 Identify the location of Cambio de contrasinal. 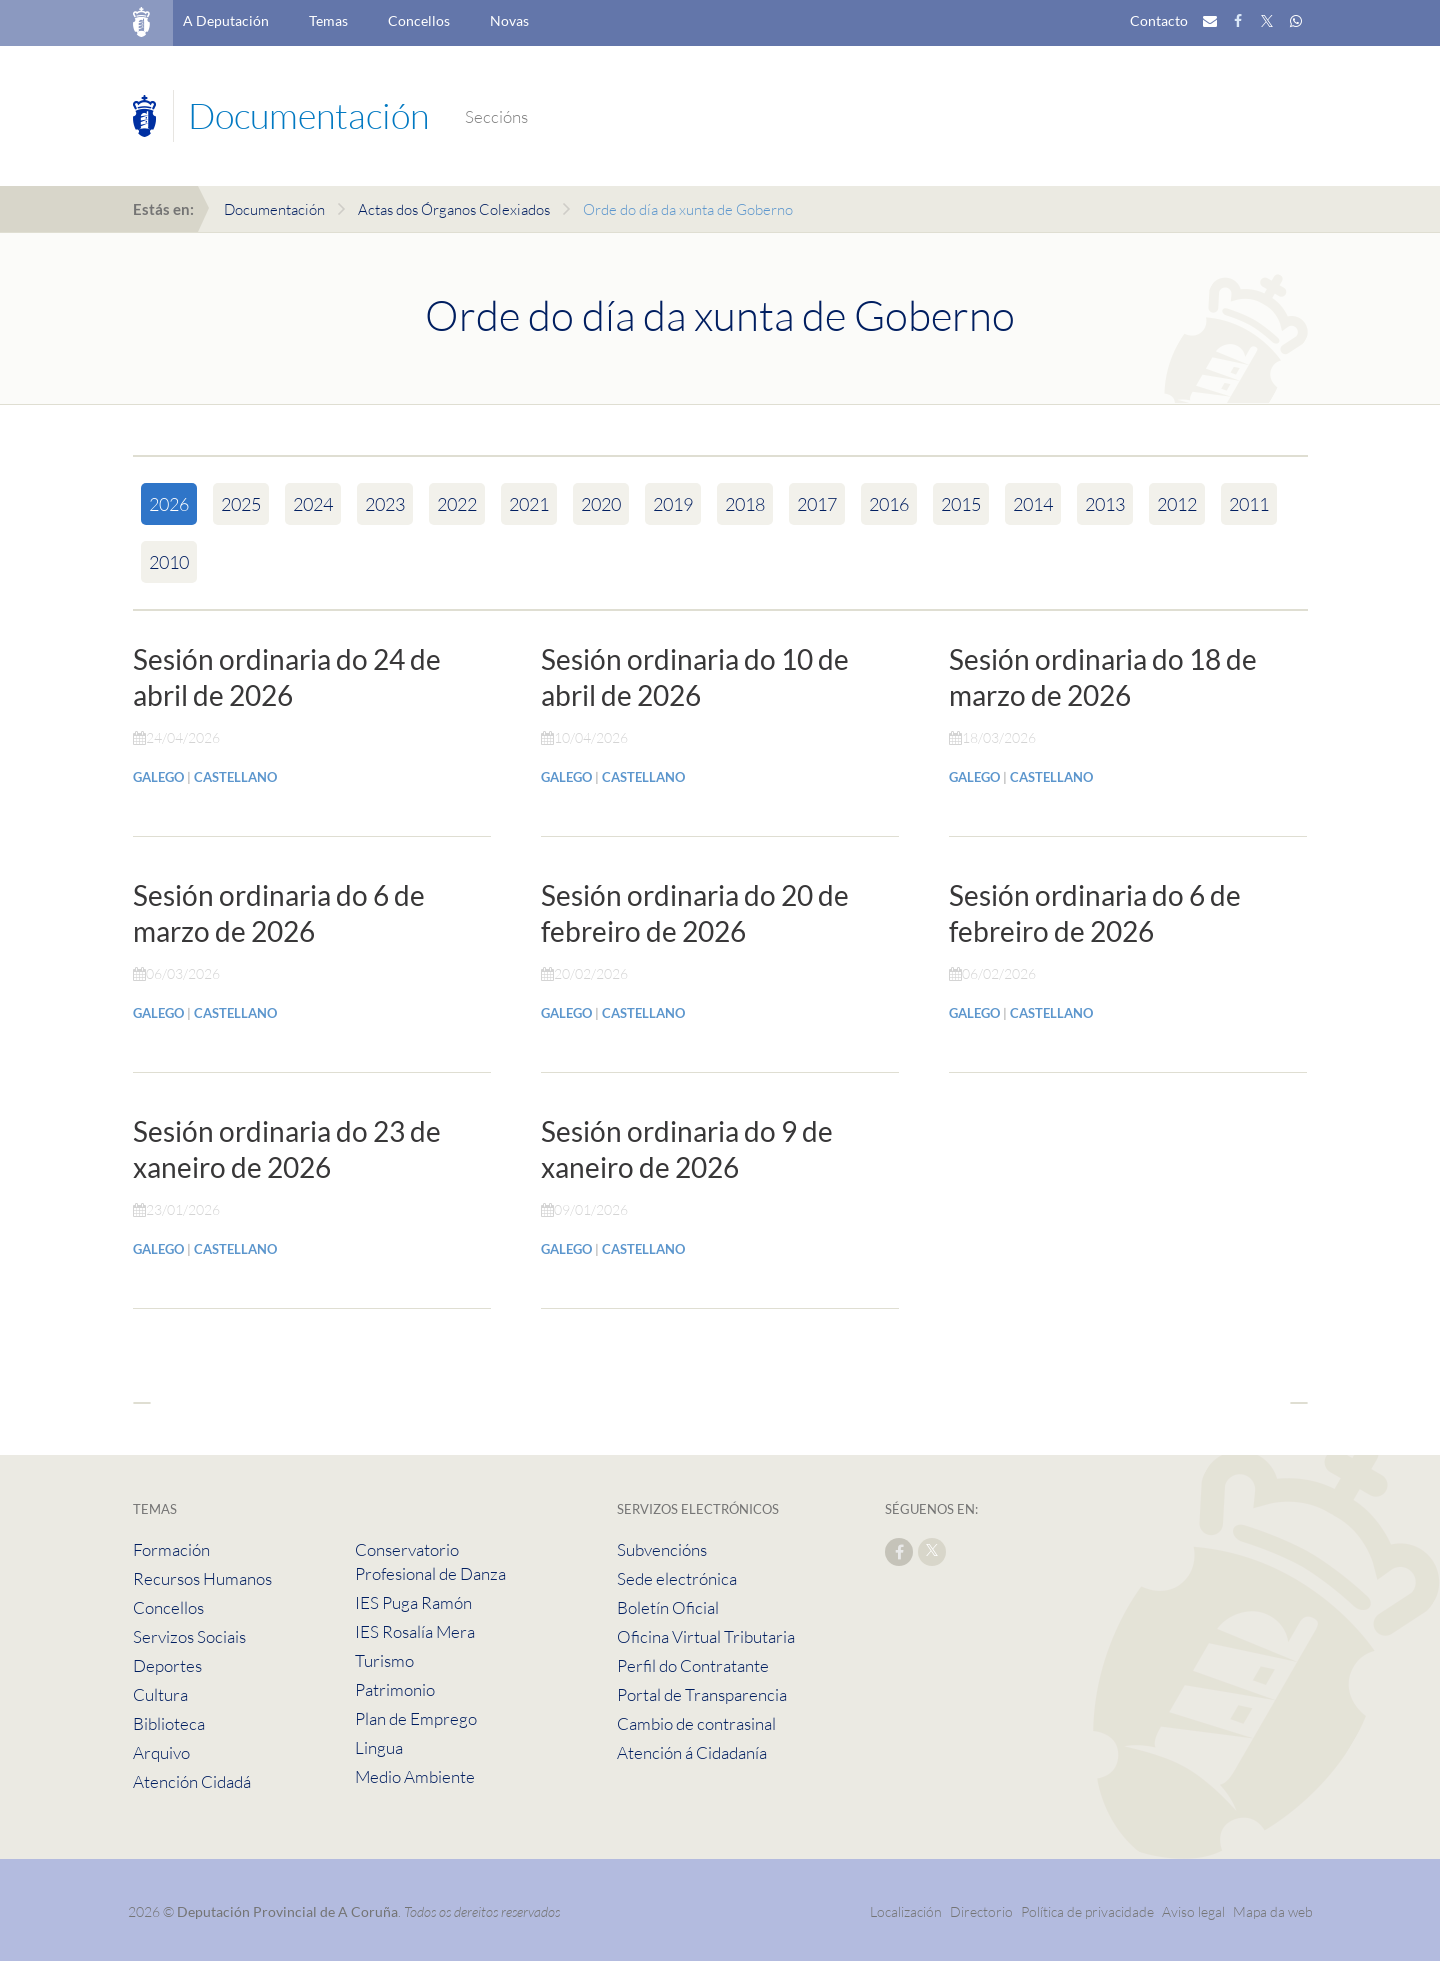
(696, 1723).